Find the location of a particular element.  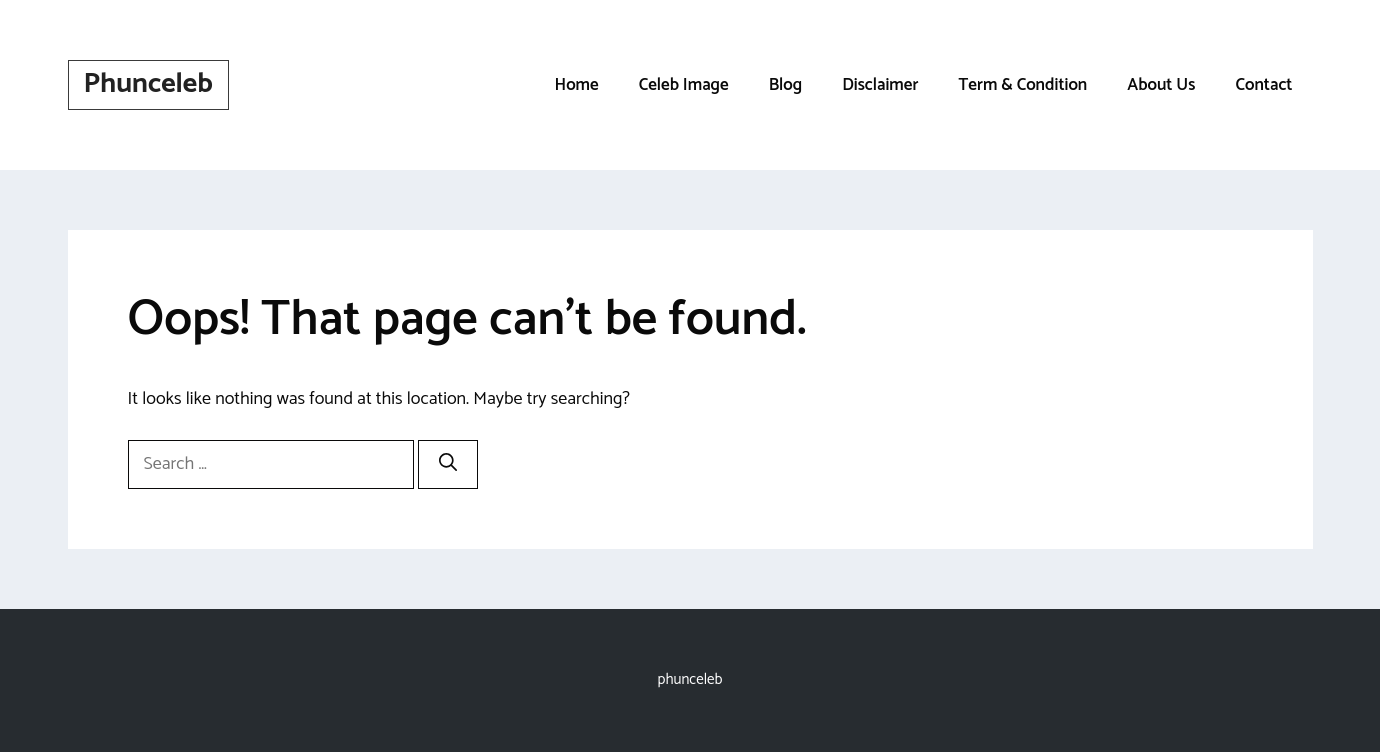

About Us is located at coordinates (1161, 85).